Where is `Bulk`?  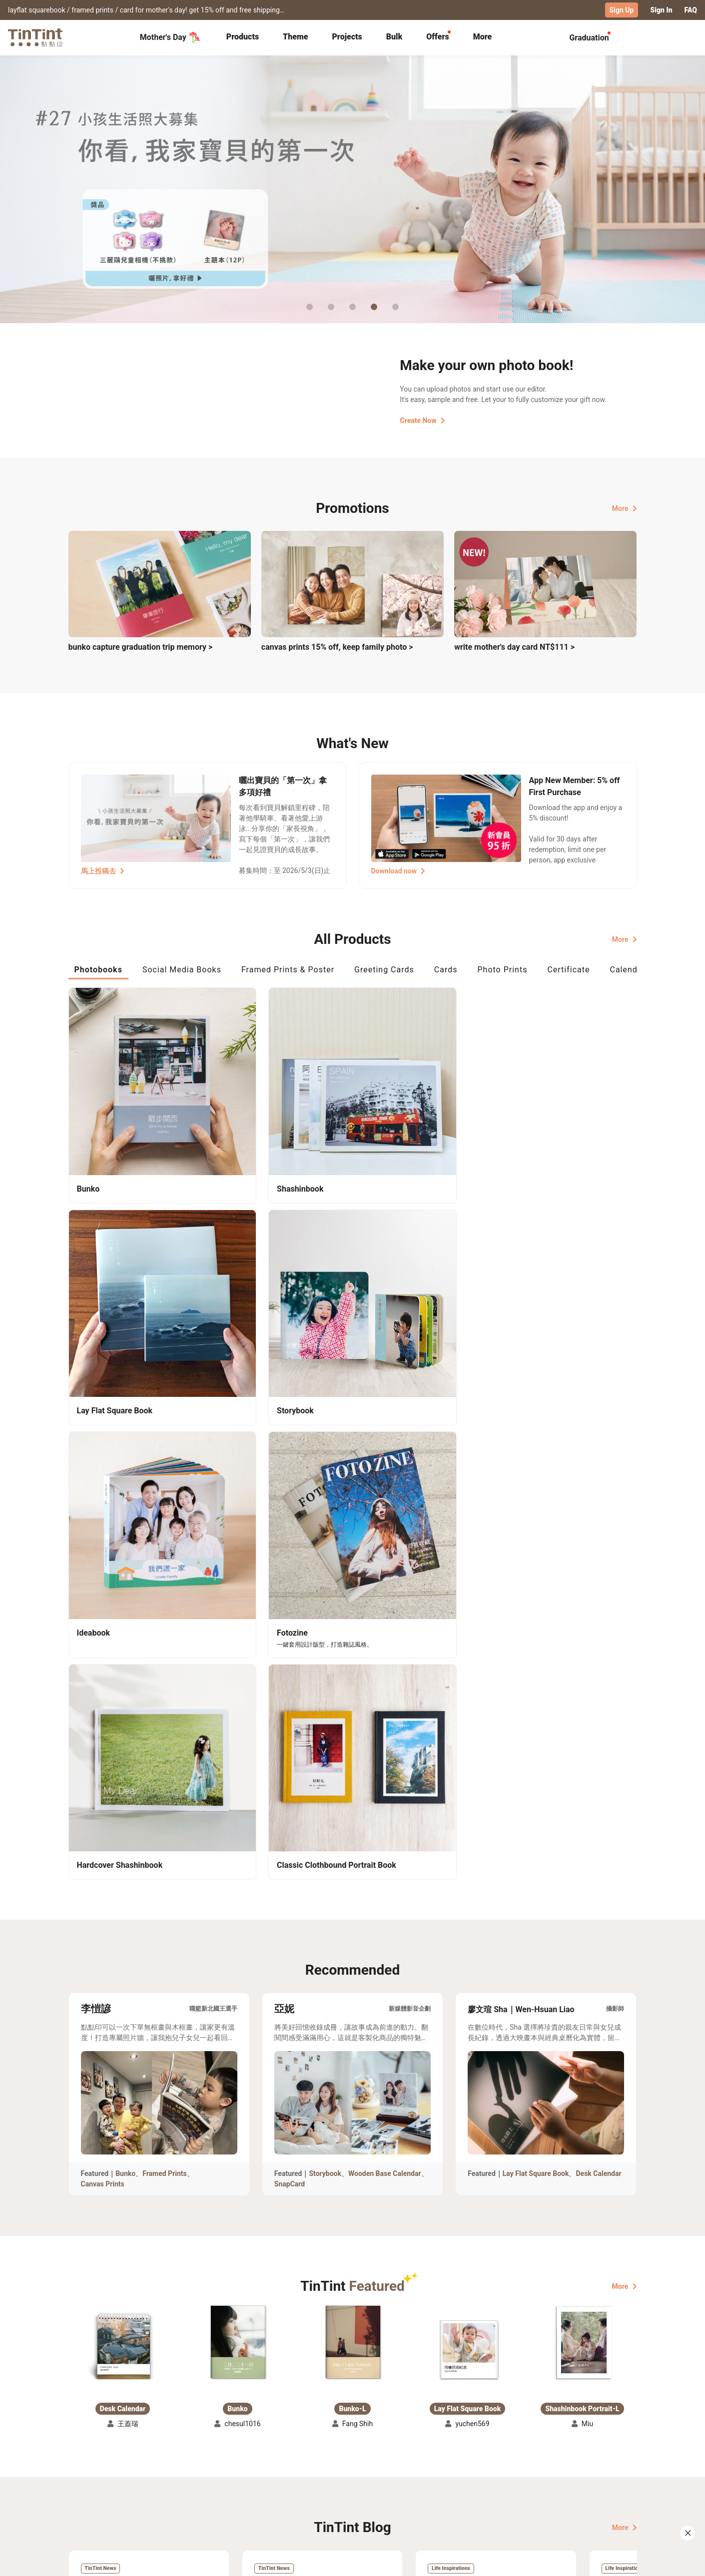
Bulk is located at coordinates (394, 36).